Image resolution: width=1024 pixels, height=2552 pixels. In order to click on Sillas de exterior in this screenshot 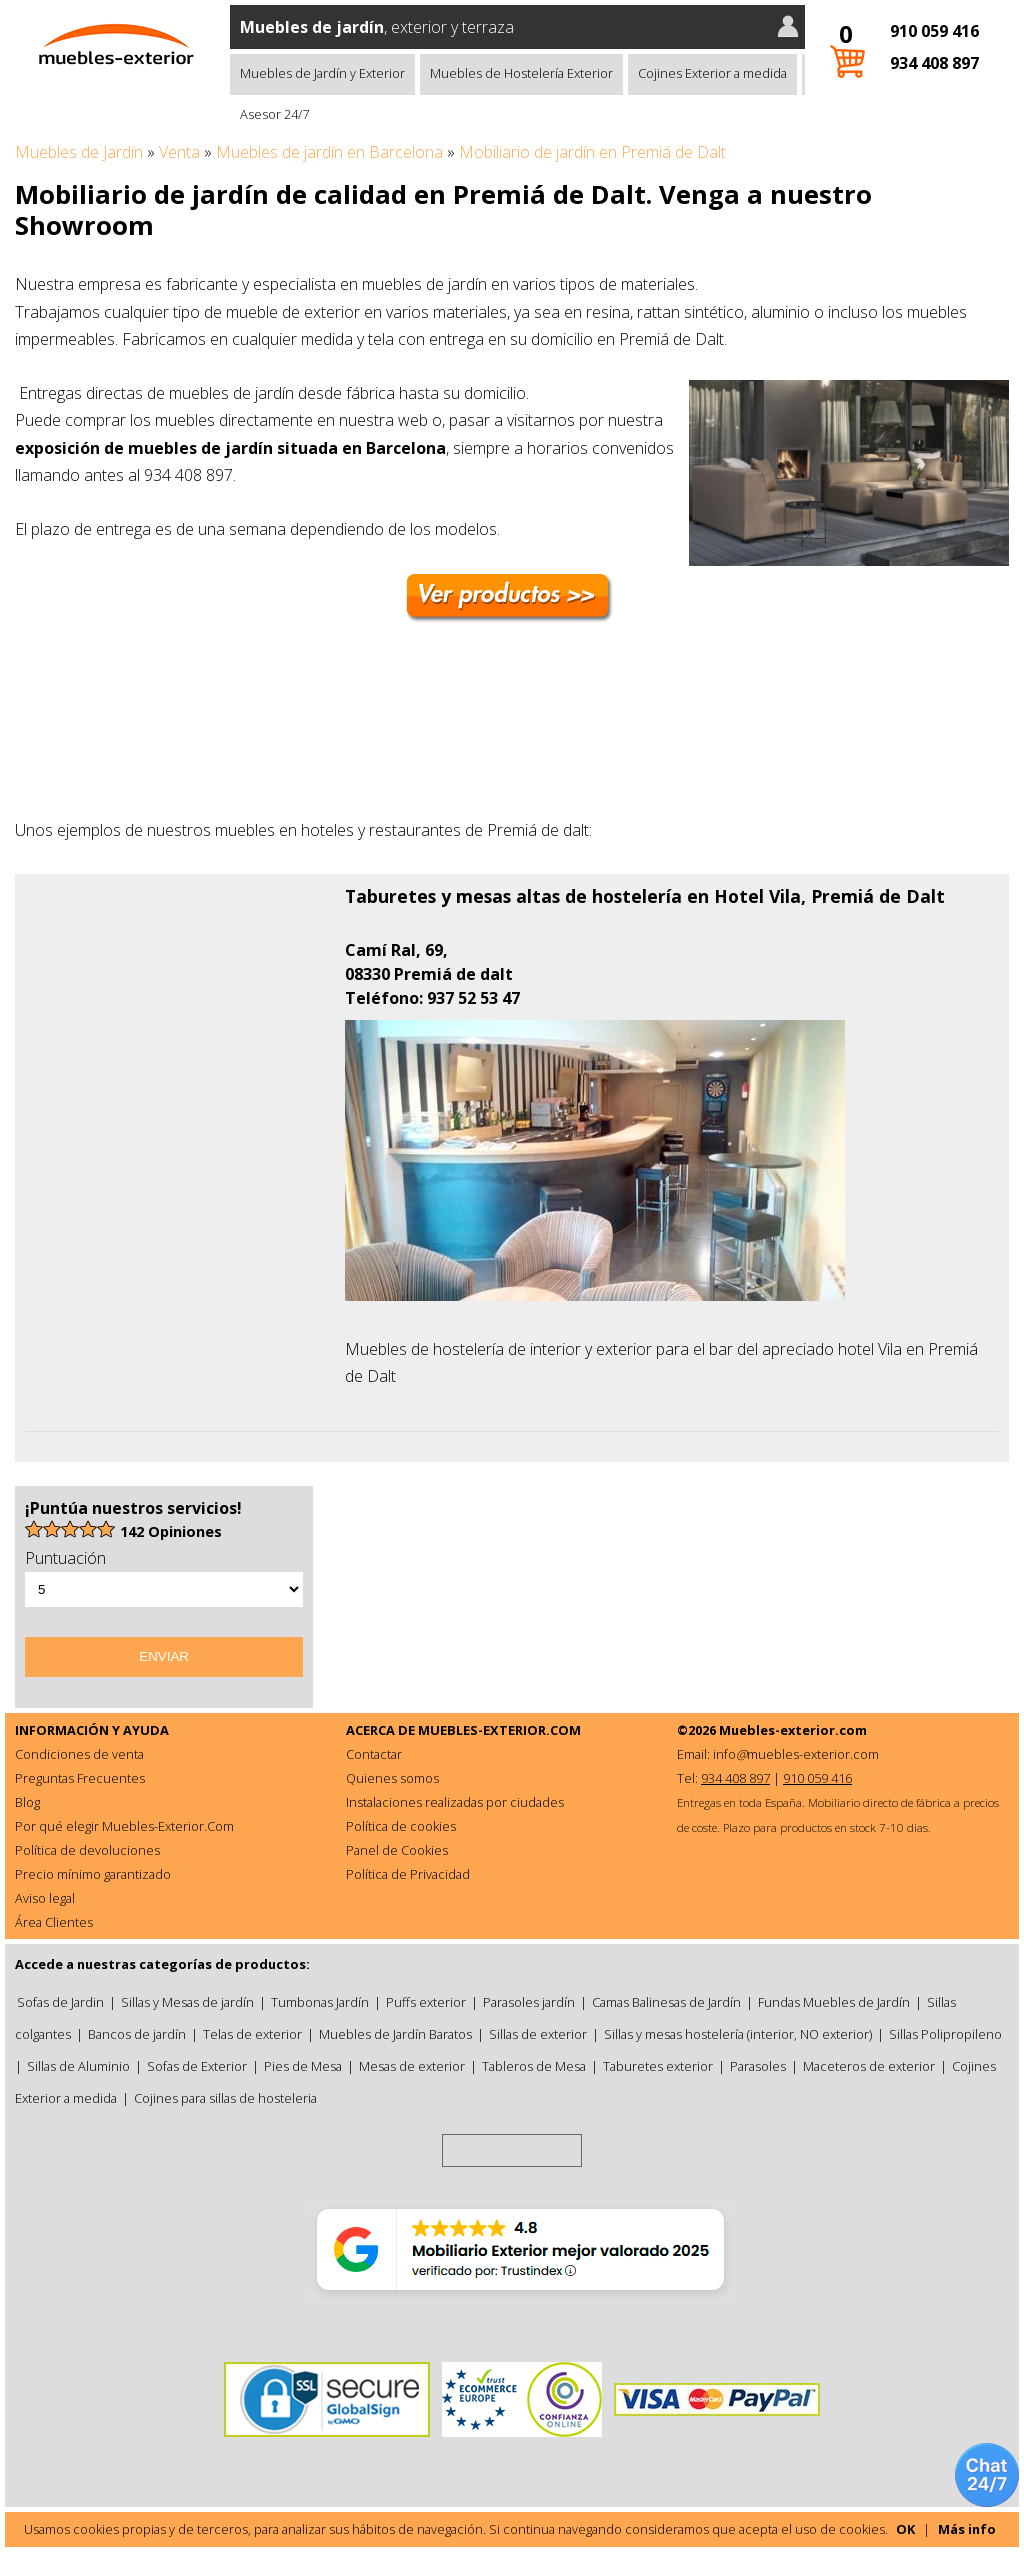, I will do `click(538, 2034)`.